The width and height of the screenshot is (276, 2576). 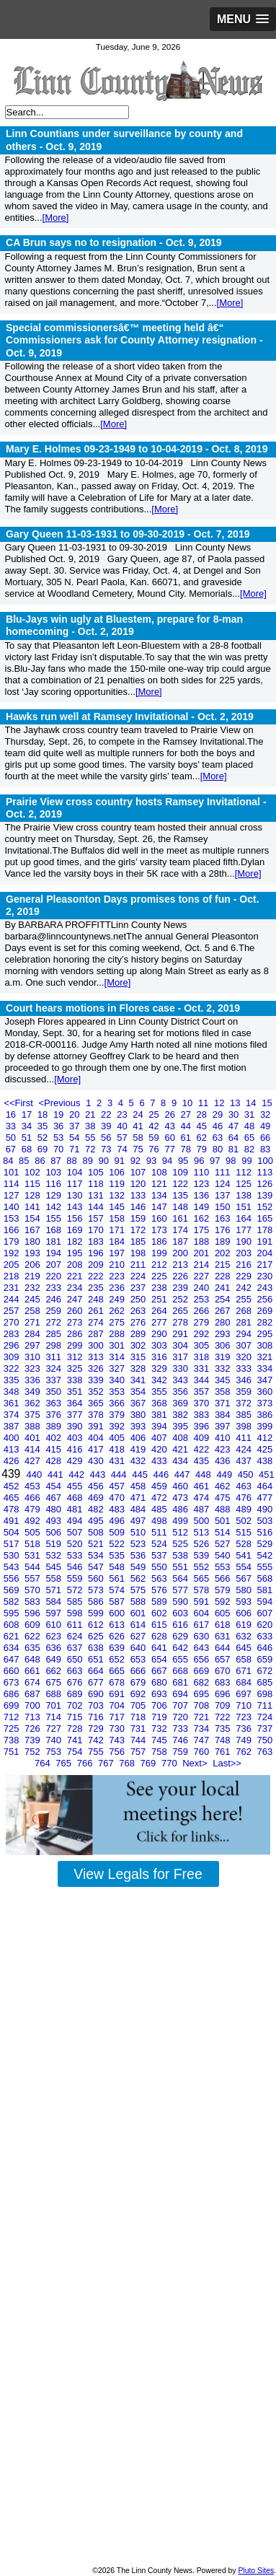 I want to click on 319, so click(x=224, y=1356).